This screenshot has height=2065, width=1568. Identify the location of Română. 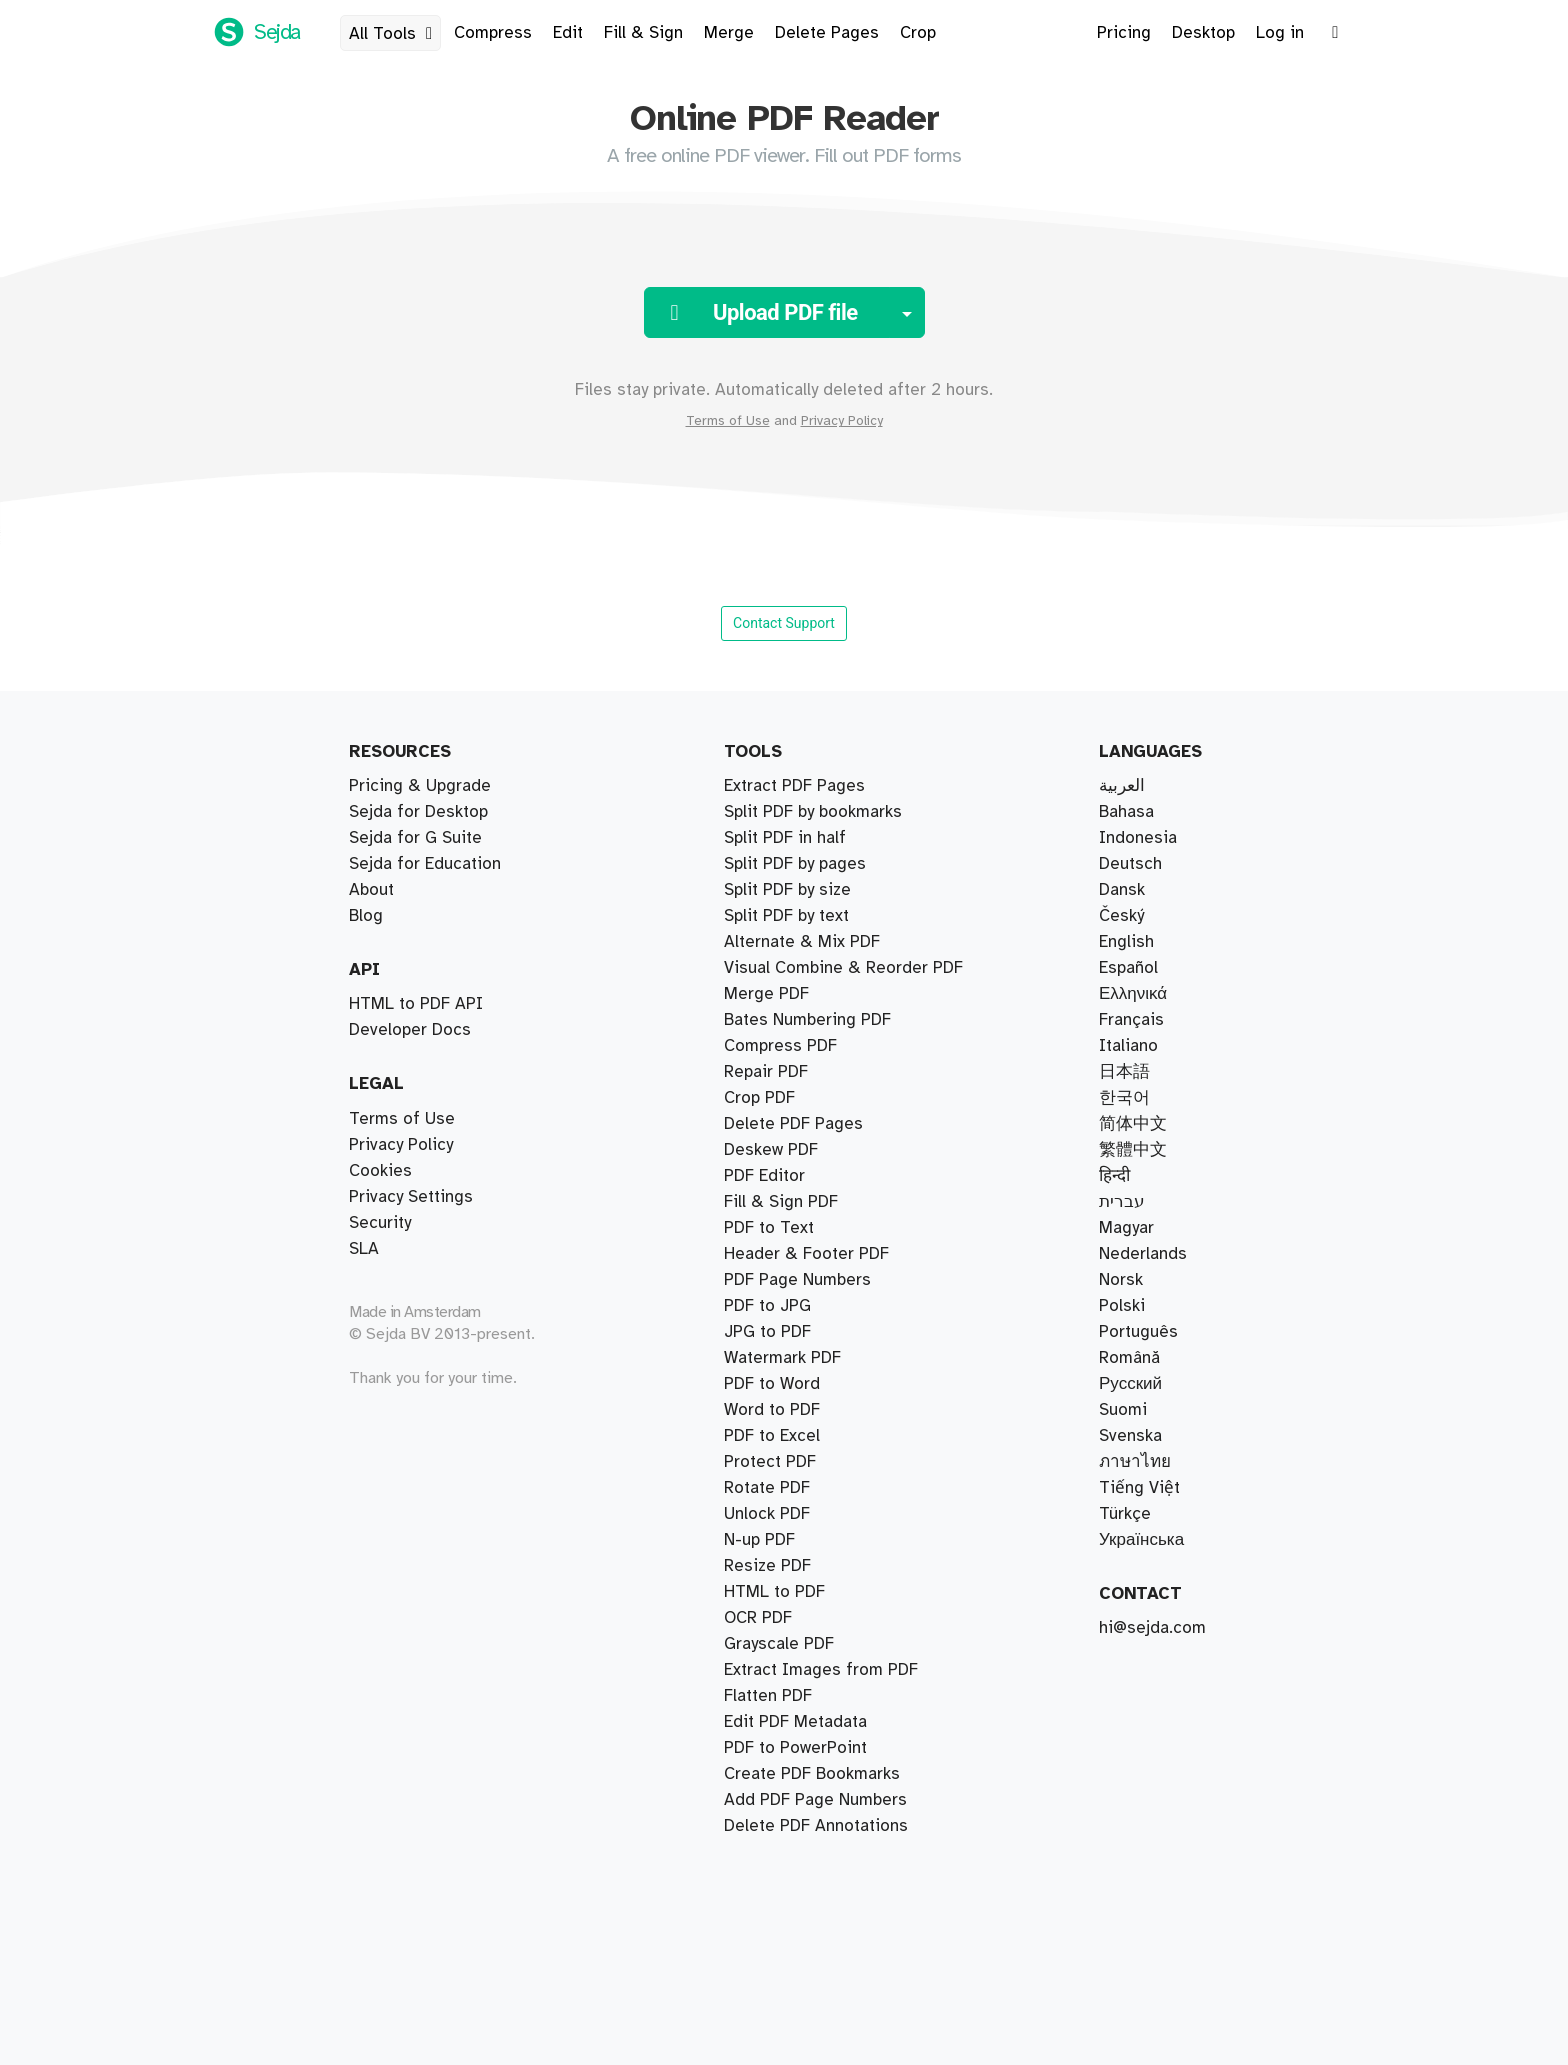
(1129, 1358).